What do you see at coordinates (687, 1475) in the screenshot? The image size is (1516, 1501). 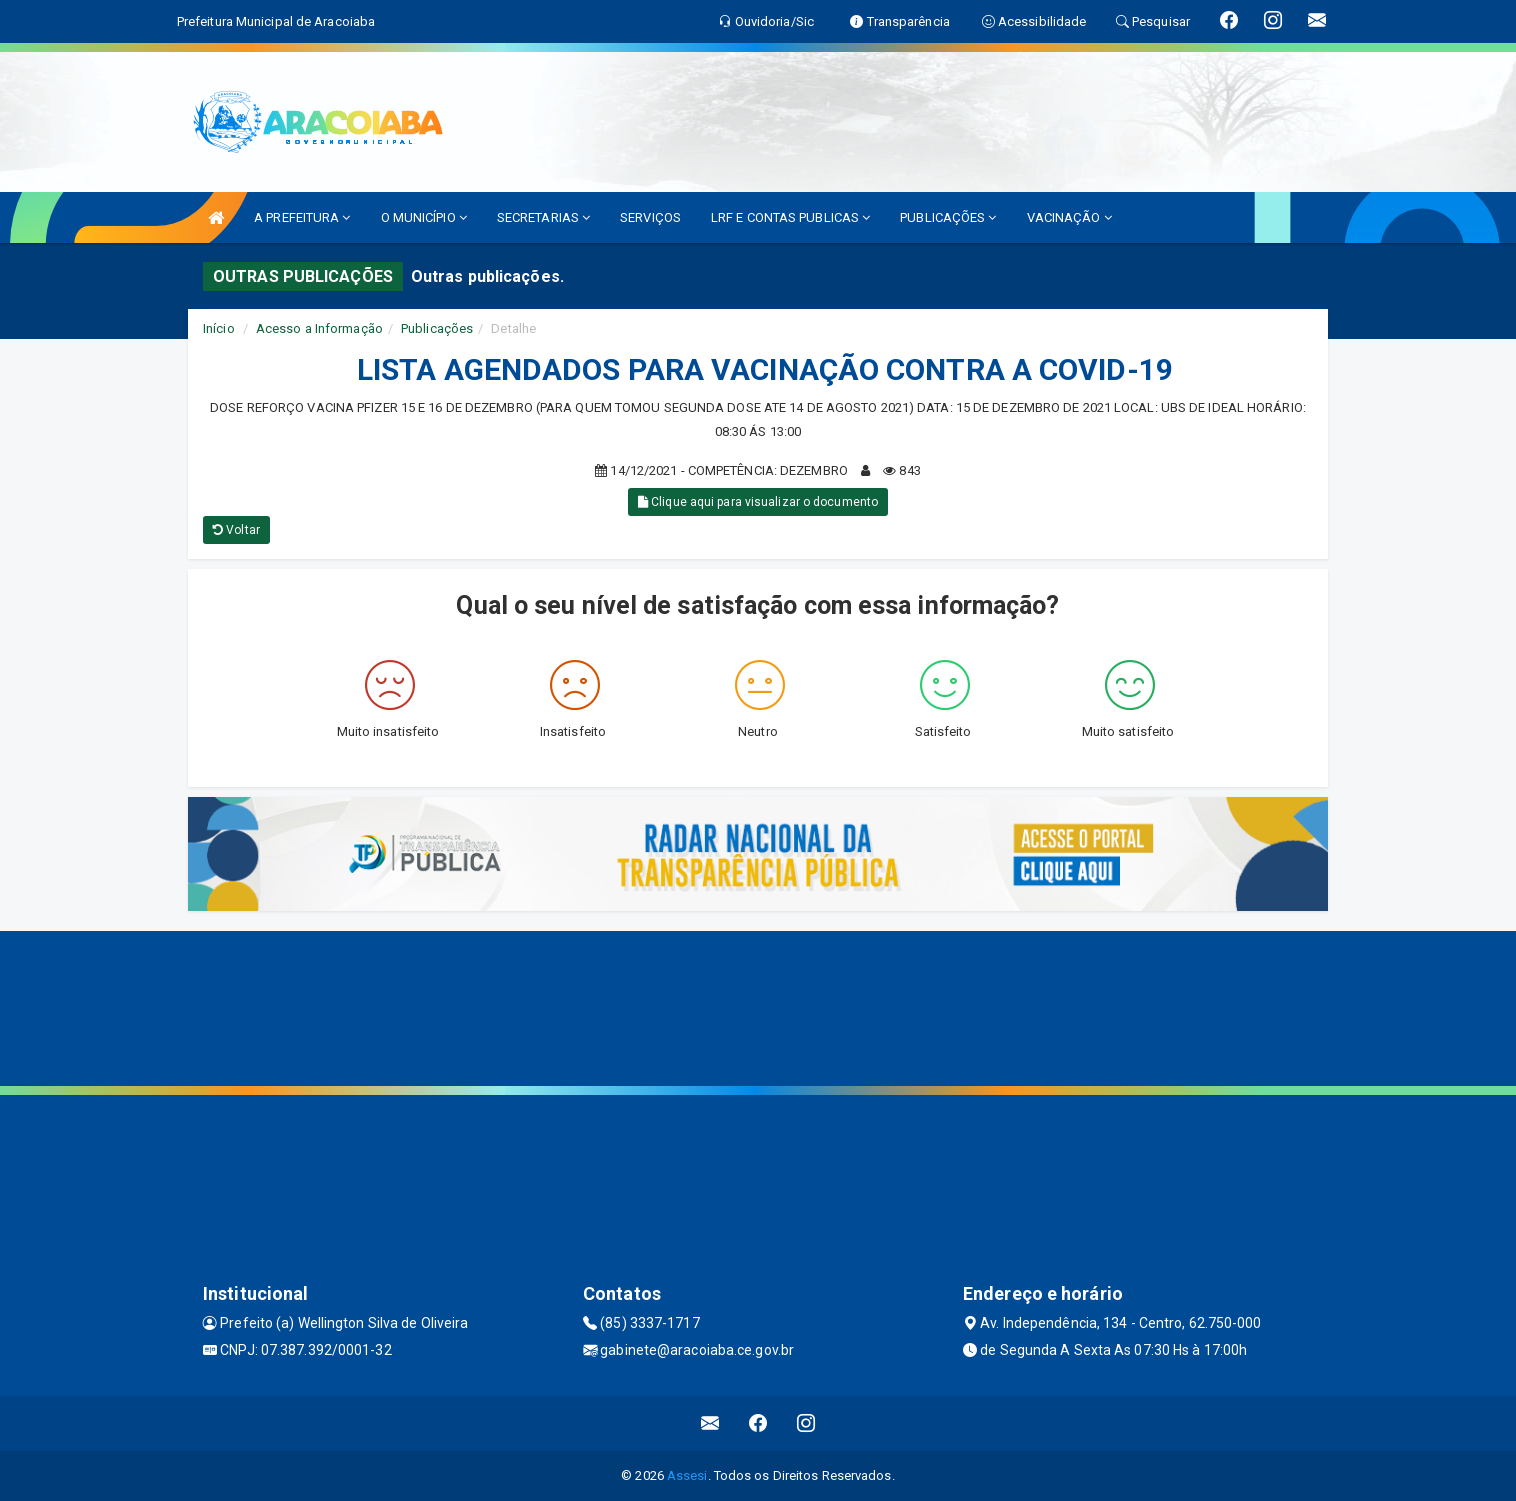 I see `Assesi` at bounding box center [687, 1475].